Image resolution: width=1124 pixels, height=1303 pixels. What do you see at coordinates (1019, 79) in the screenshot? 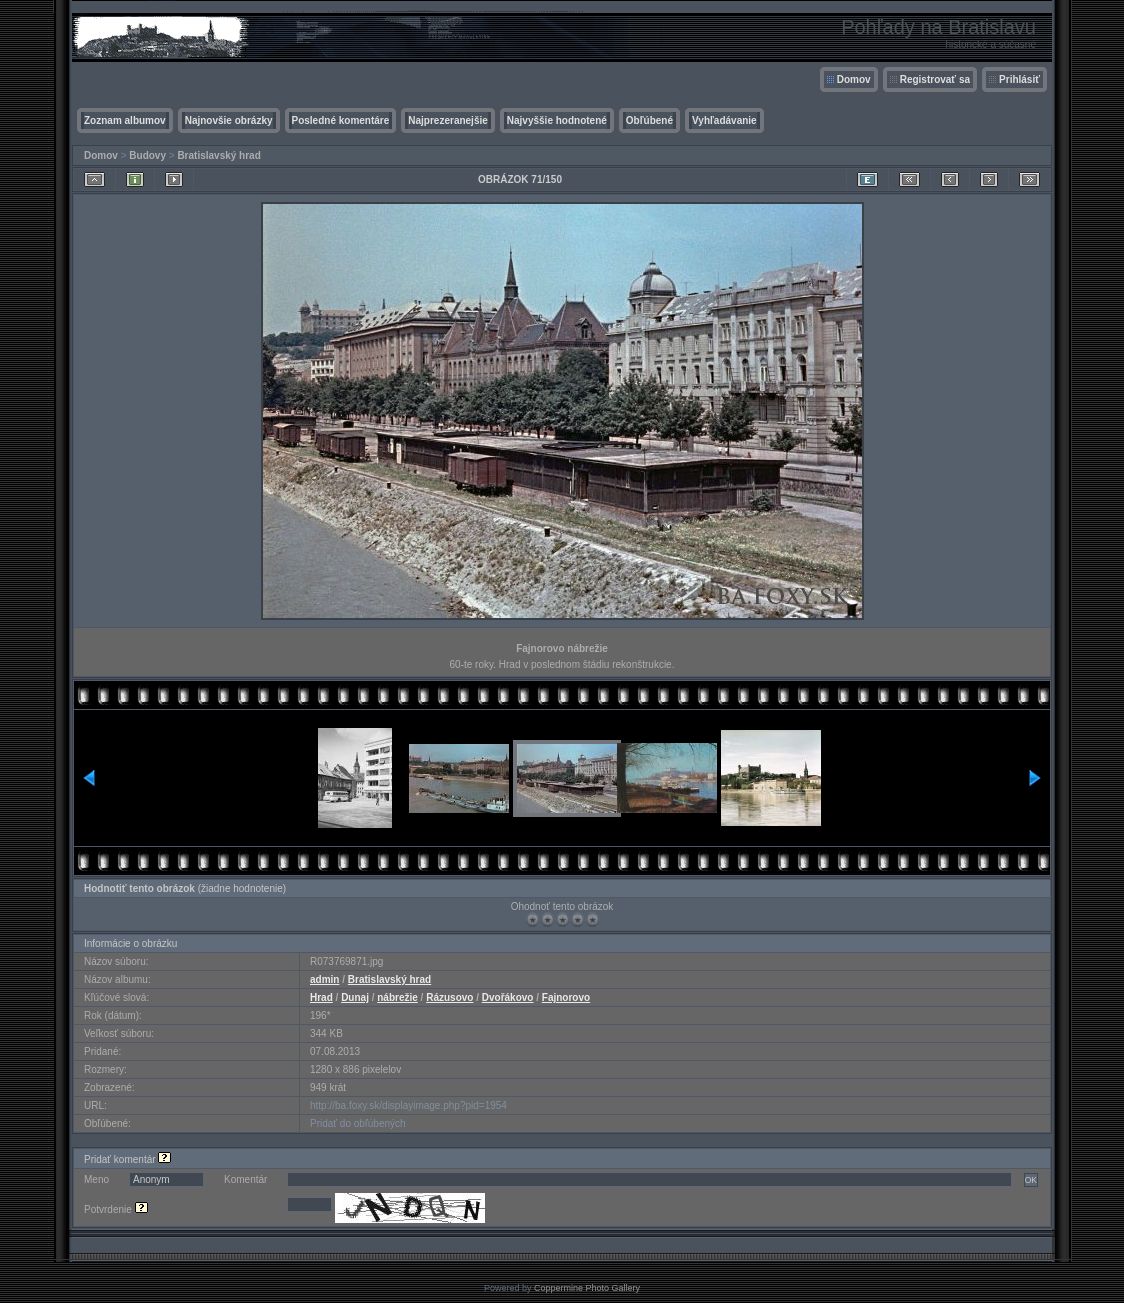
I see `Prihlásiť` at bounding box center [1019, 79].